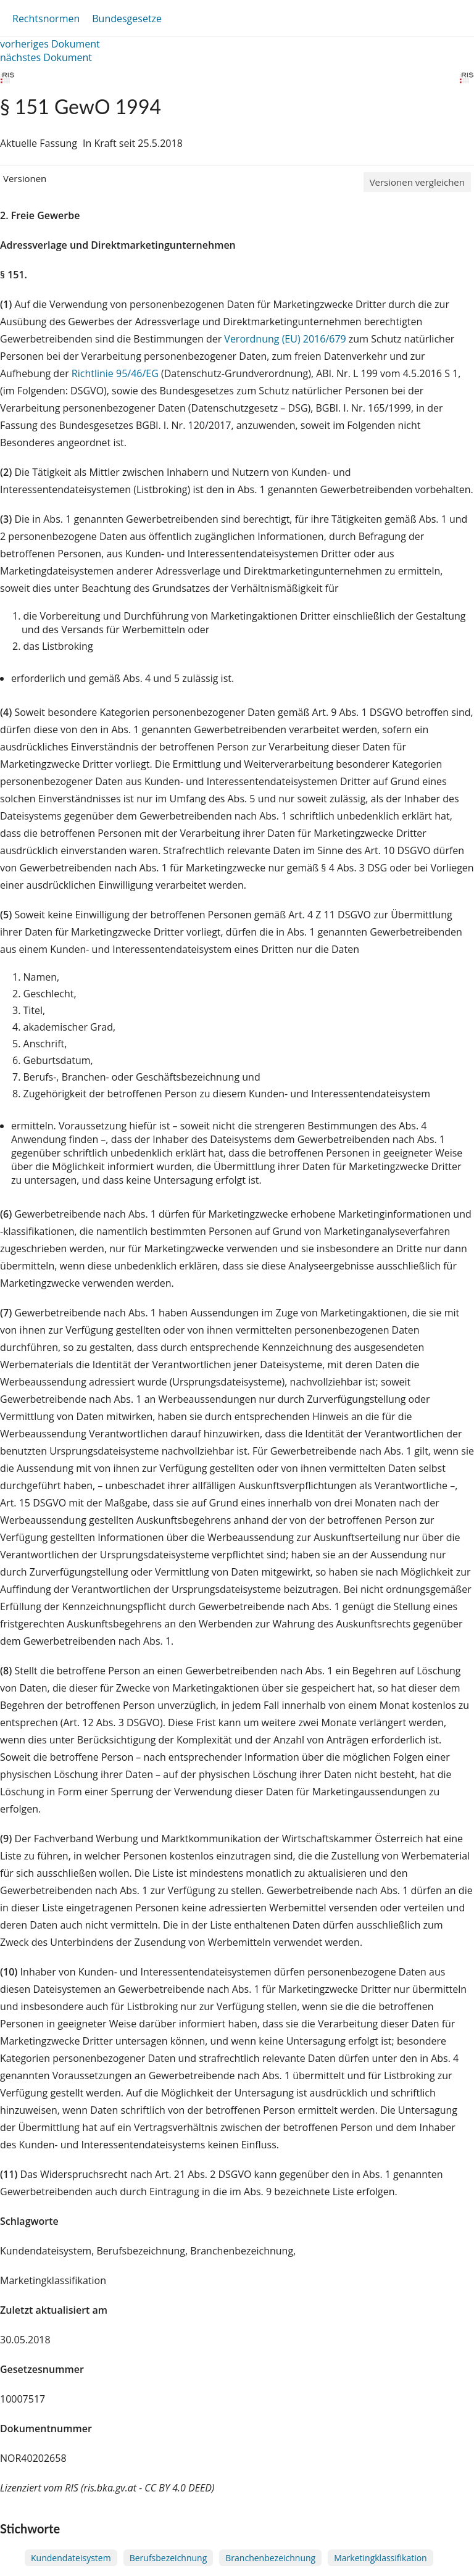  Describe the element at coordinates (46, 57) in the screenshot. I see `nächstes Dokument` at that location.